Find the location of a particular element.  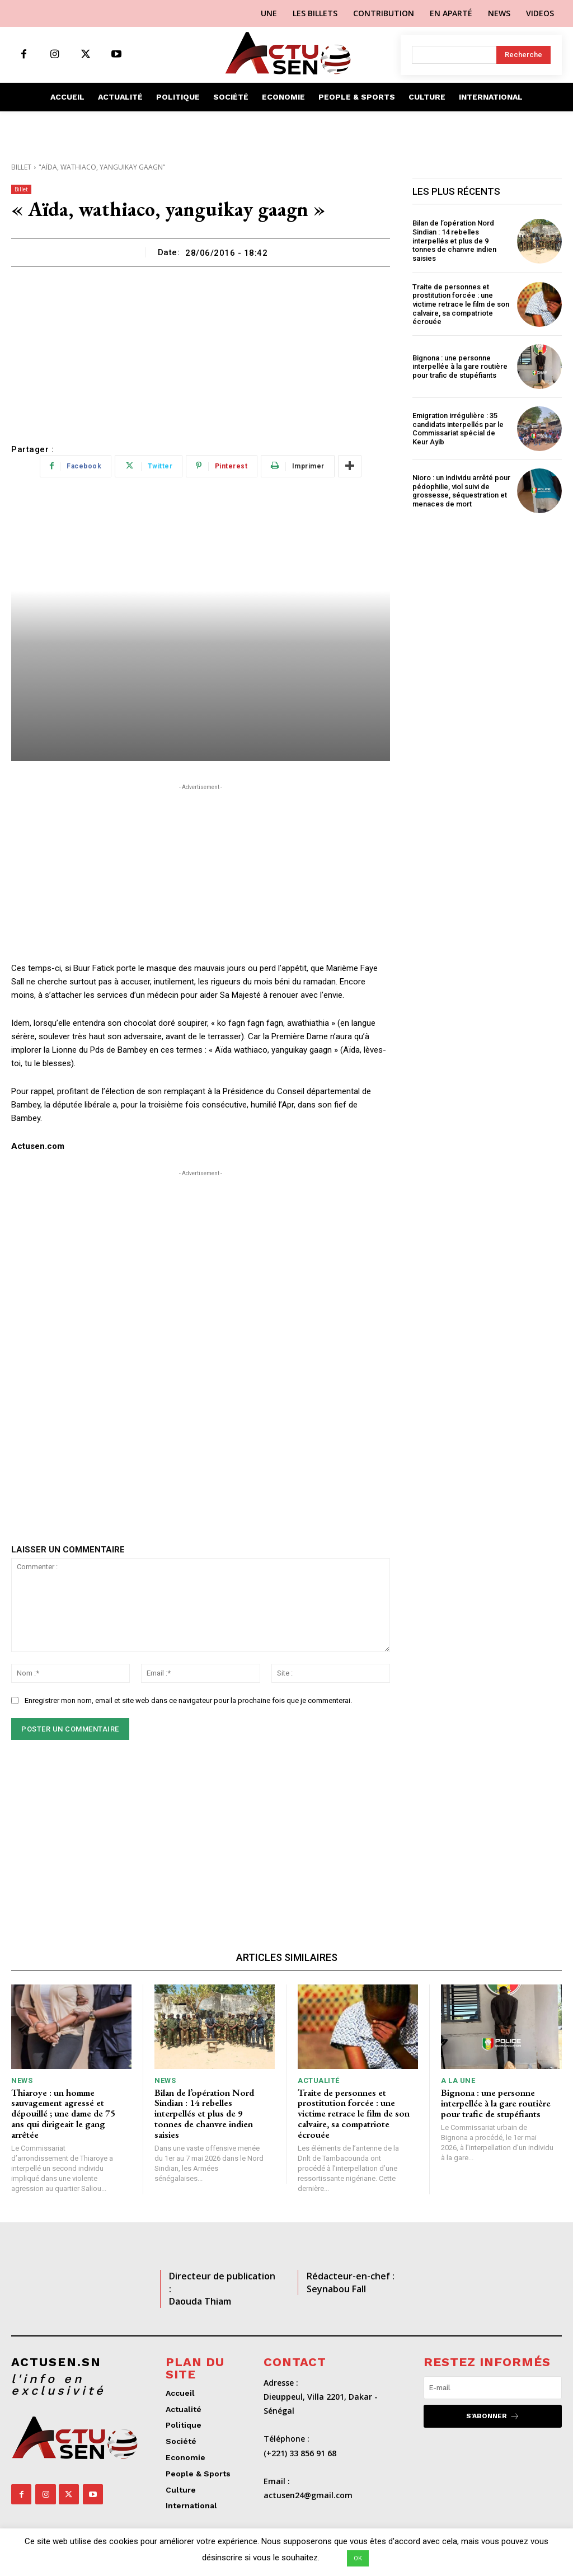

Bilan de l’opération Nord Sindian : 14 rebelles interpellés et plus de 9 tonnes de chanvre indien saisies is located at coordinates (454, 240).